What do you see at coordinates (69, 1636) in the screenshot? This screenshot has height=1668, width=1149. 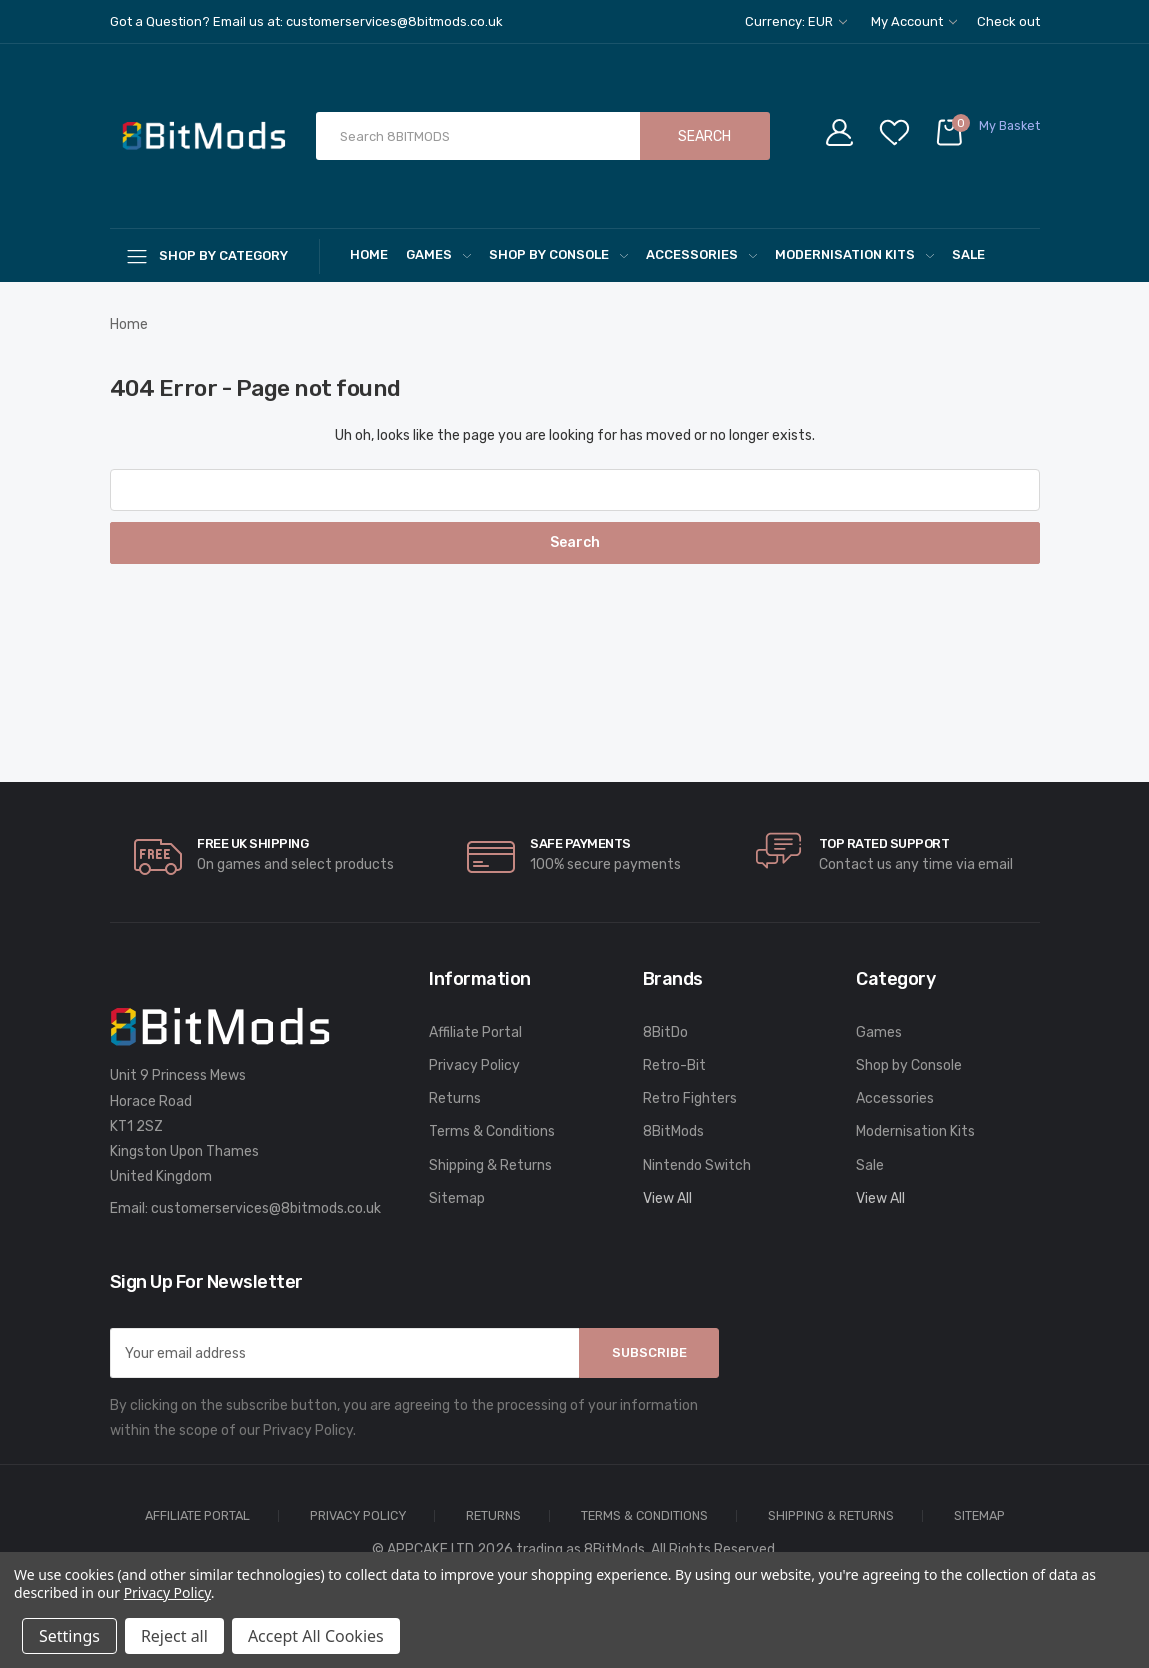 I see `Settings` at bounding box center [69, 1636].